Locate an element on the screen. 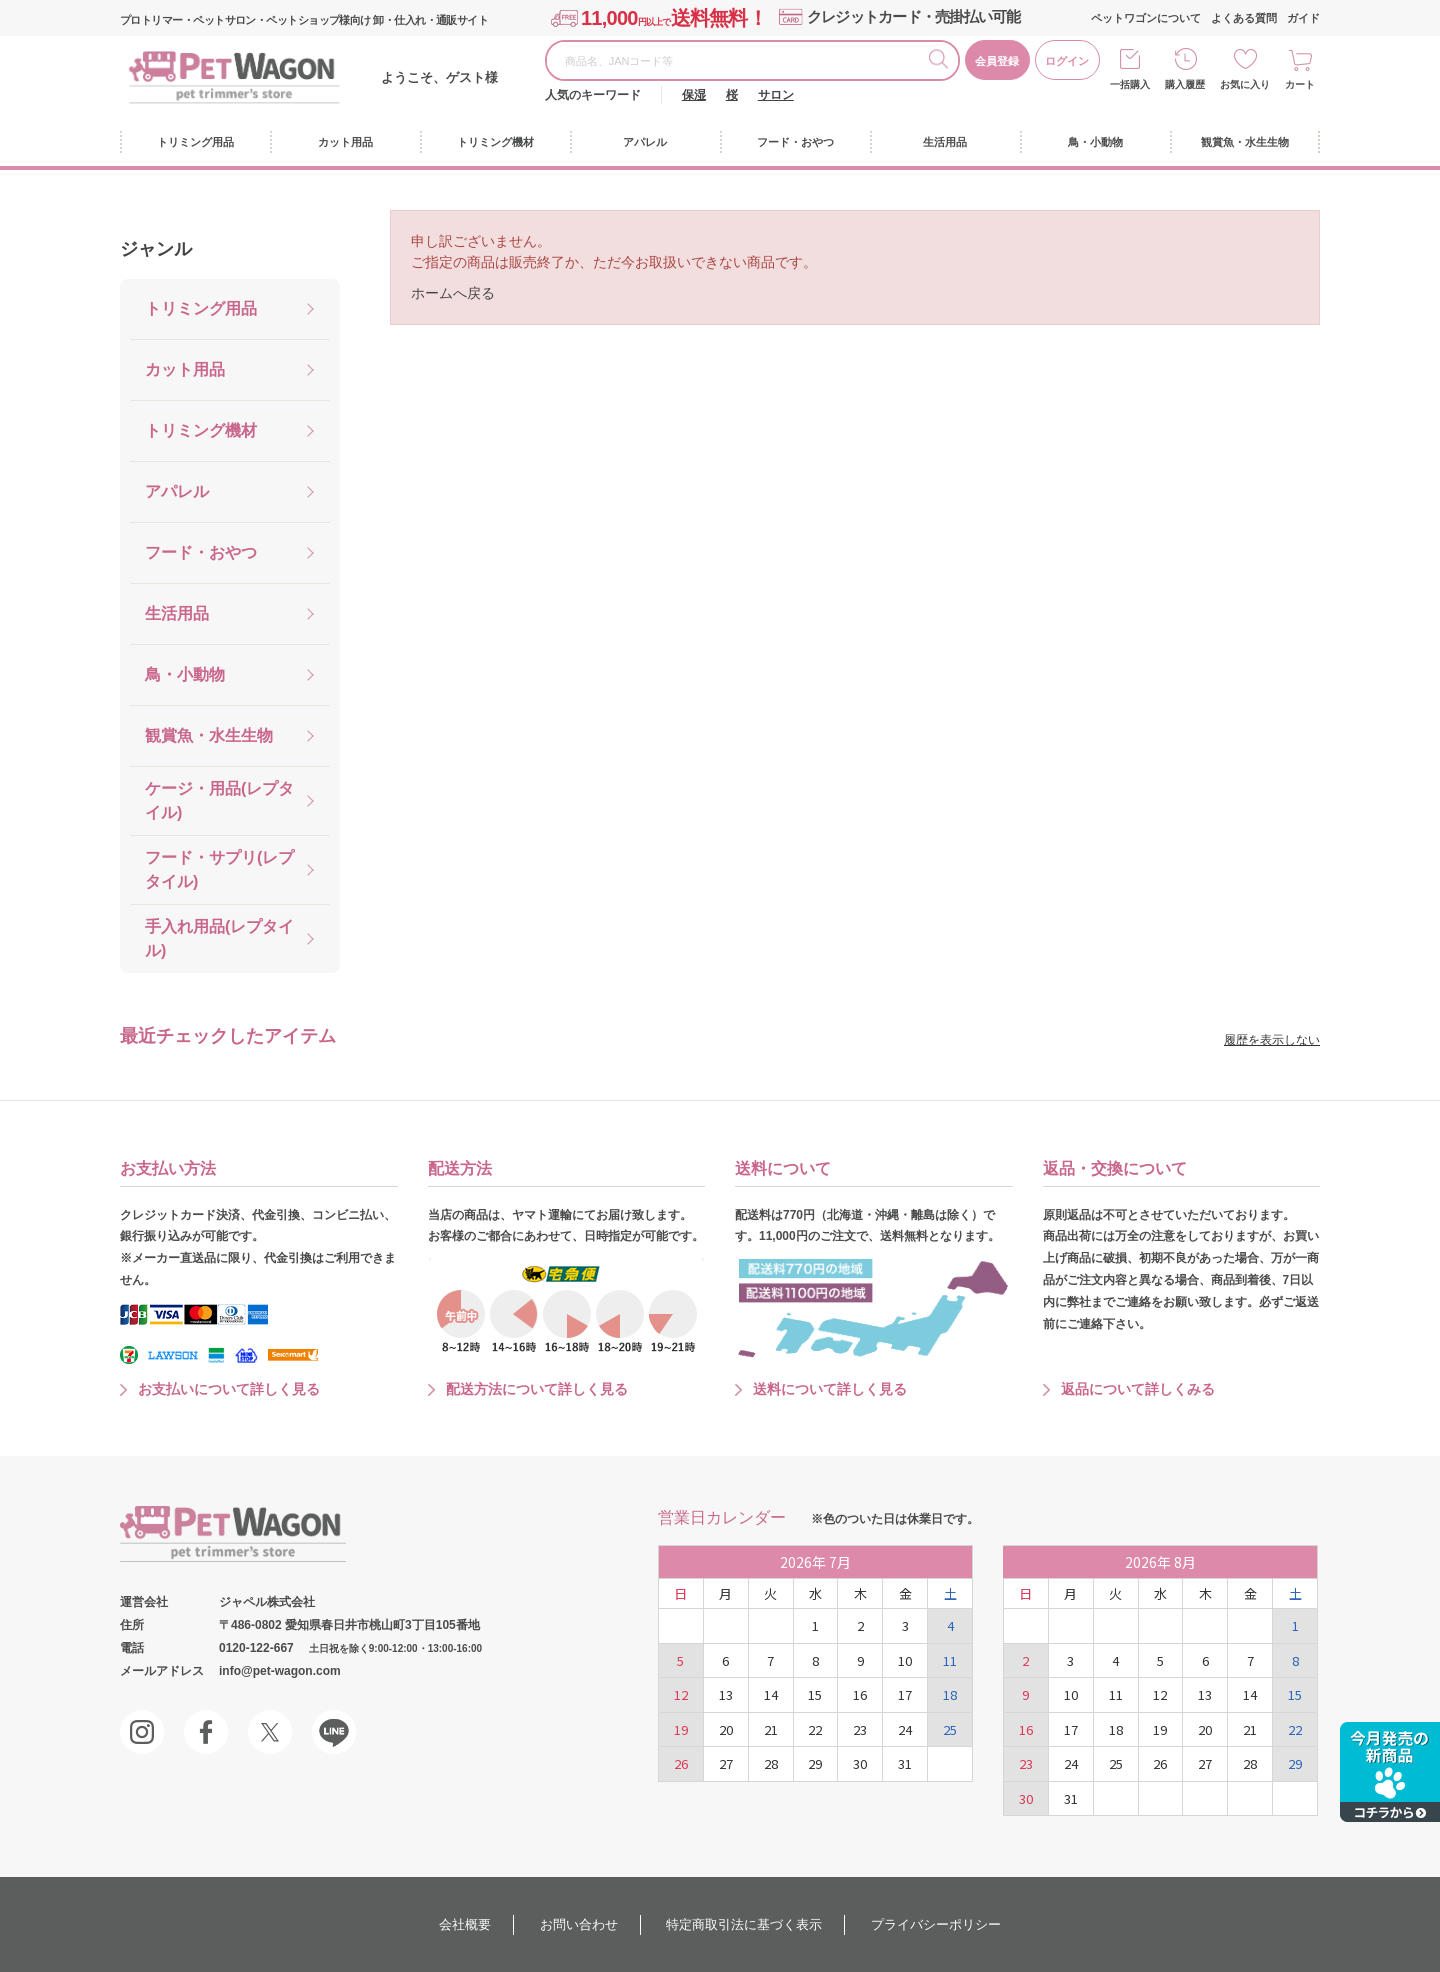 The width and height of the screenshot is (1440, 1972). 履歴を表示しない is located at coordinates (1272, 1040).